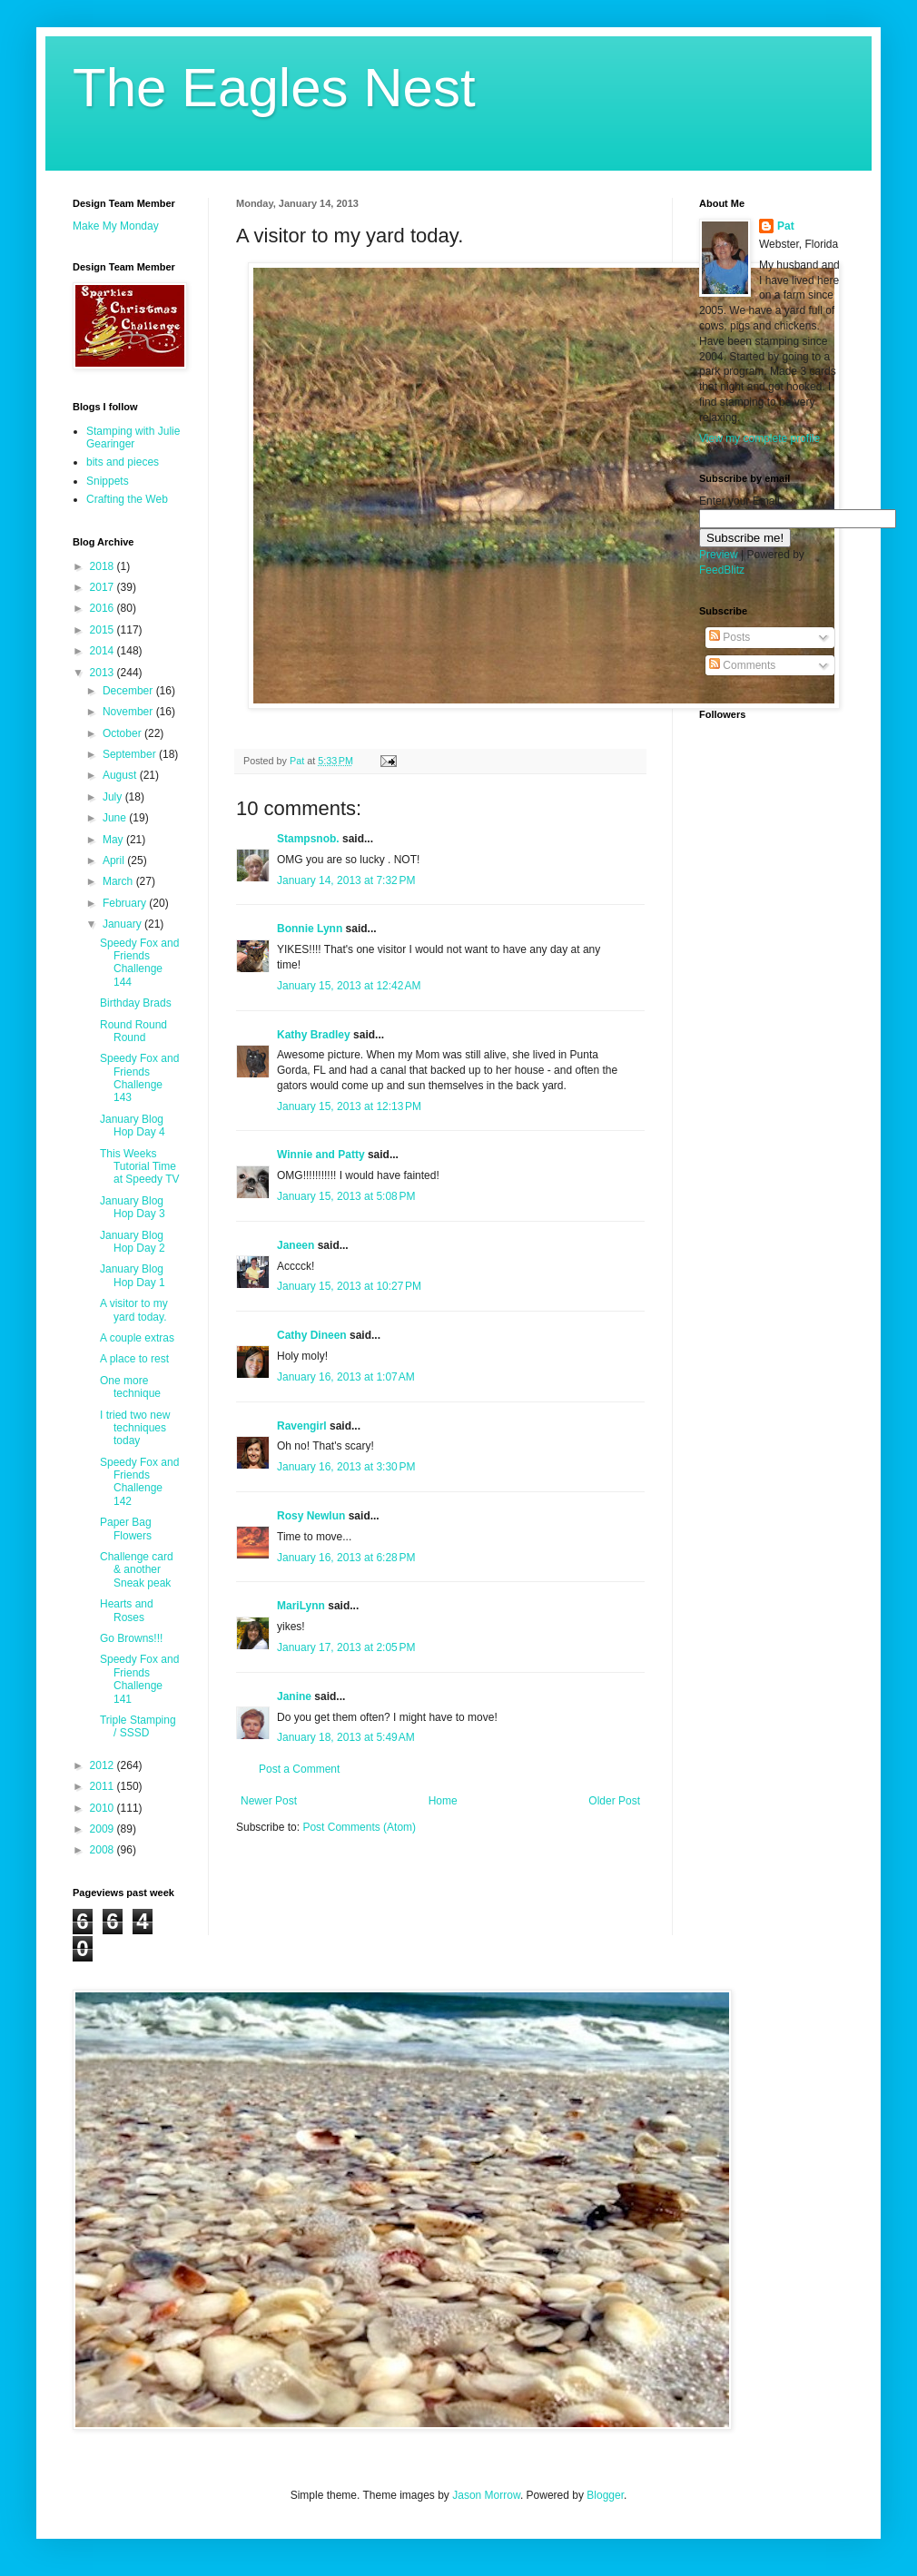 The image size is (917, 2576). Describe the element at coordinates (103, 1850) in the screenshot. I see `2008` at that location.